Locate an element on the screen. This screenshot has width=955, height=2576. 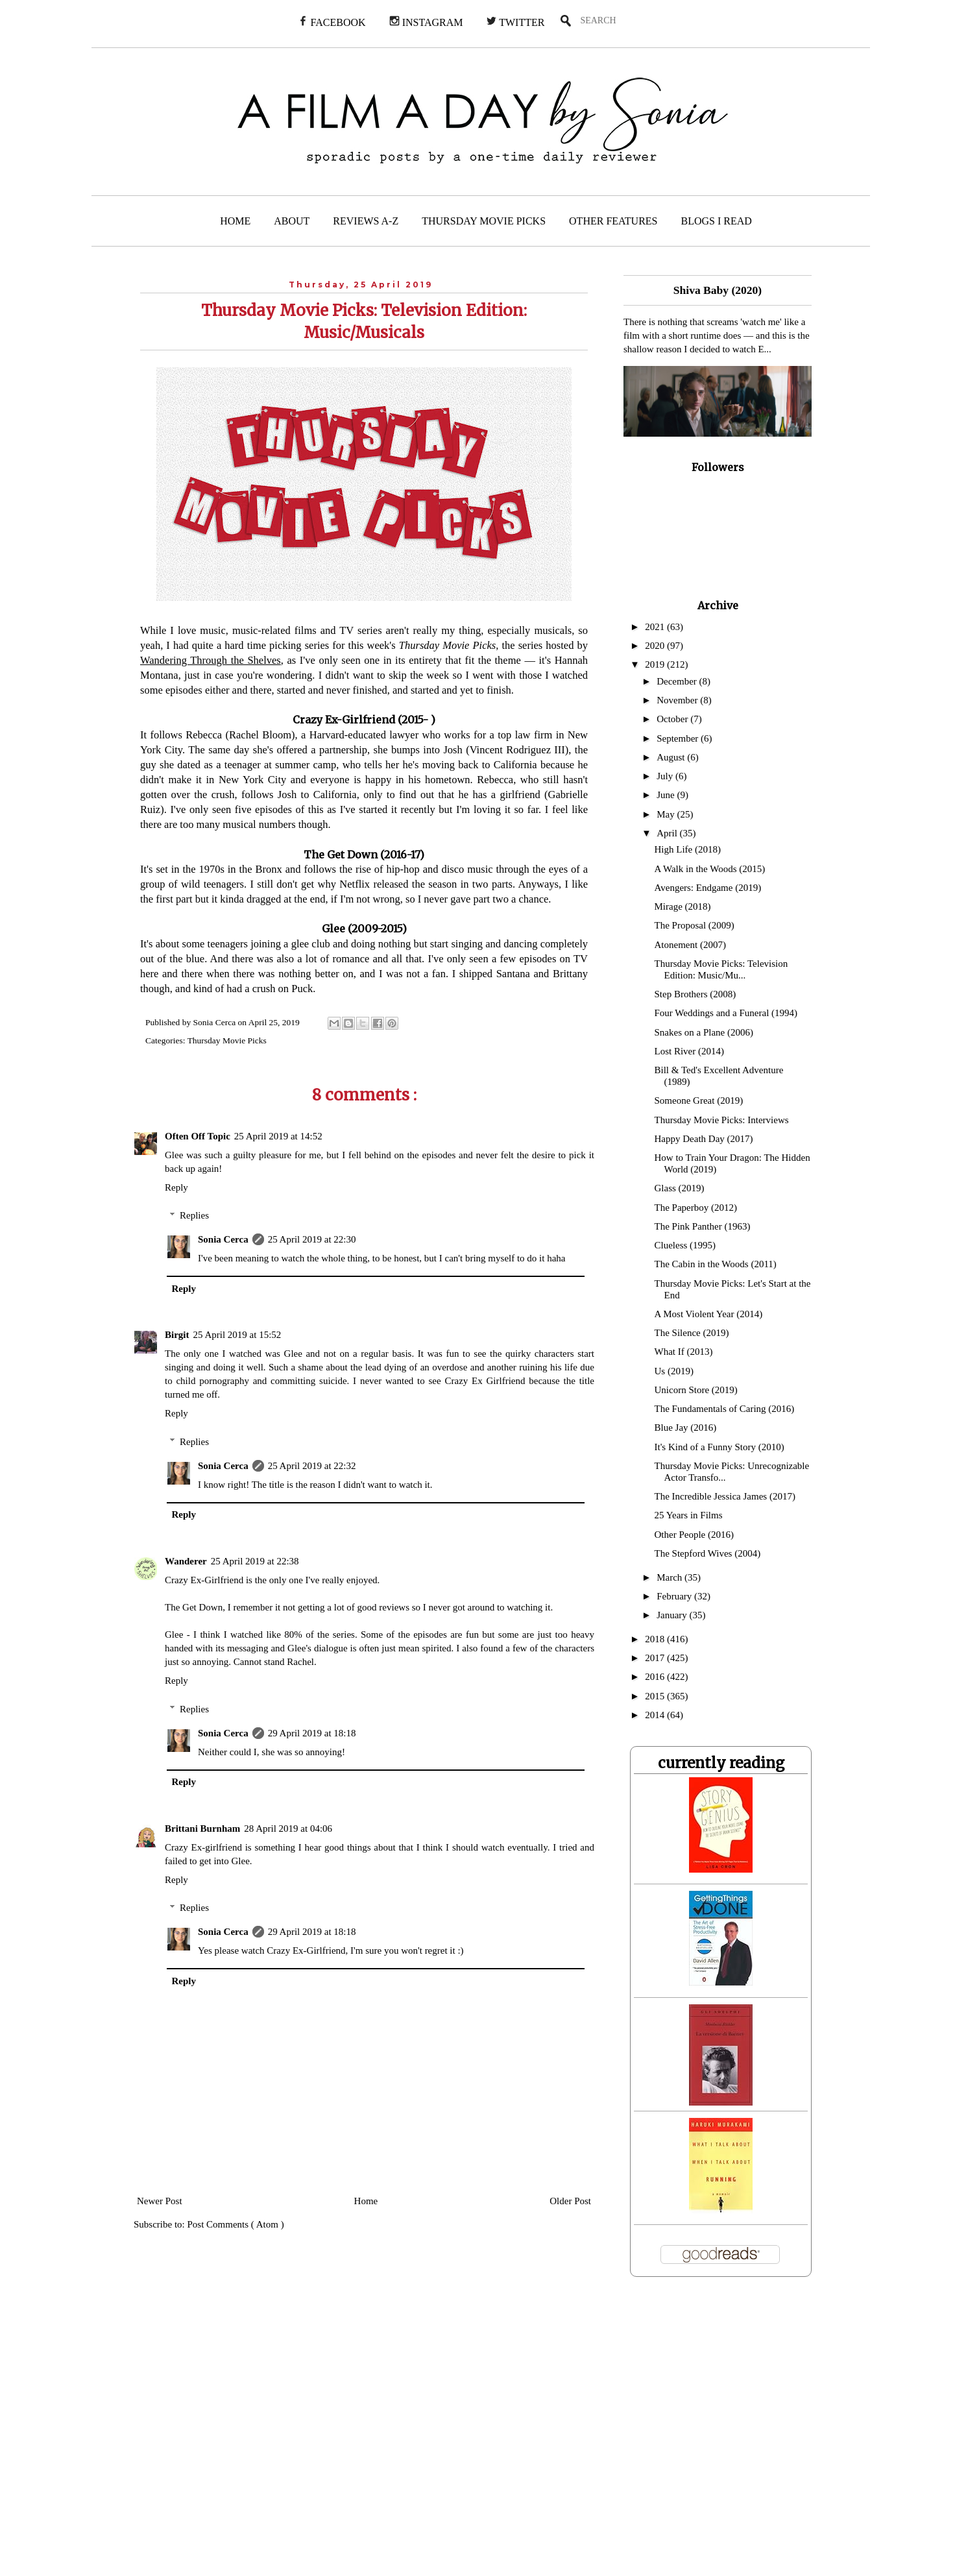
September is located at coordinates (679, 738).